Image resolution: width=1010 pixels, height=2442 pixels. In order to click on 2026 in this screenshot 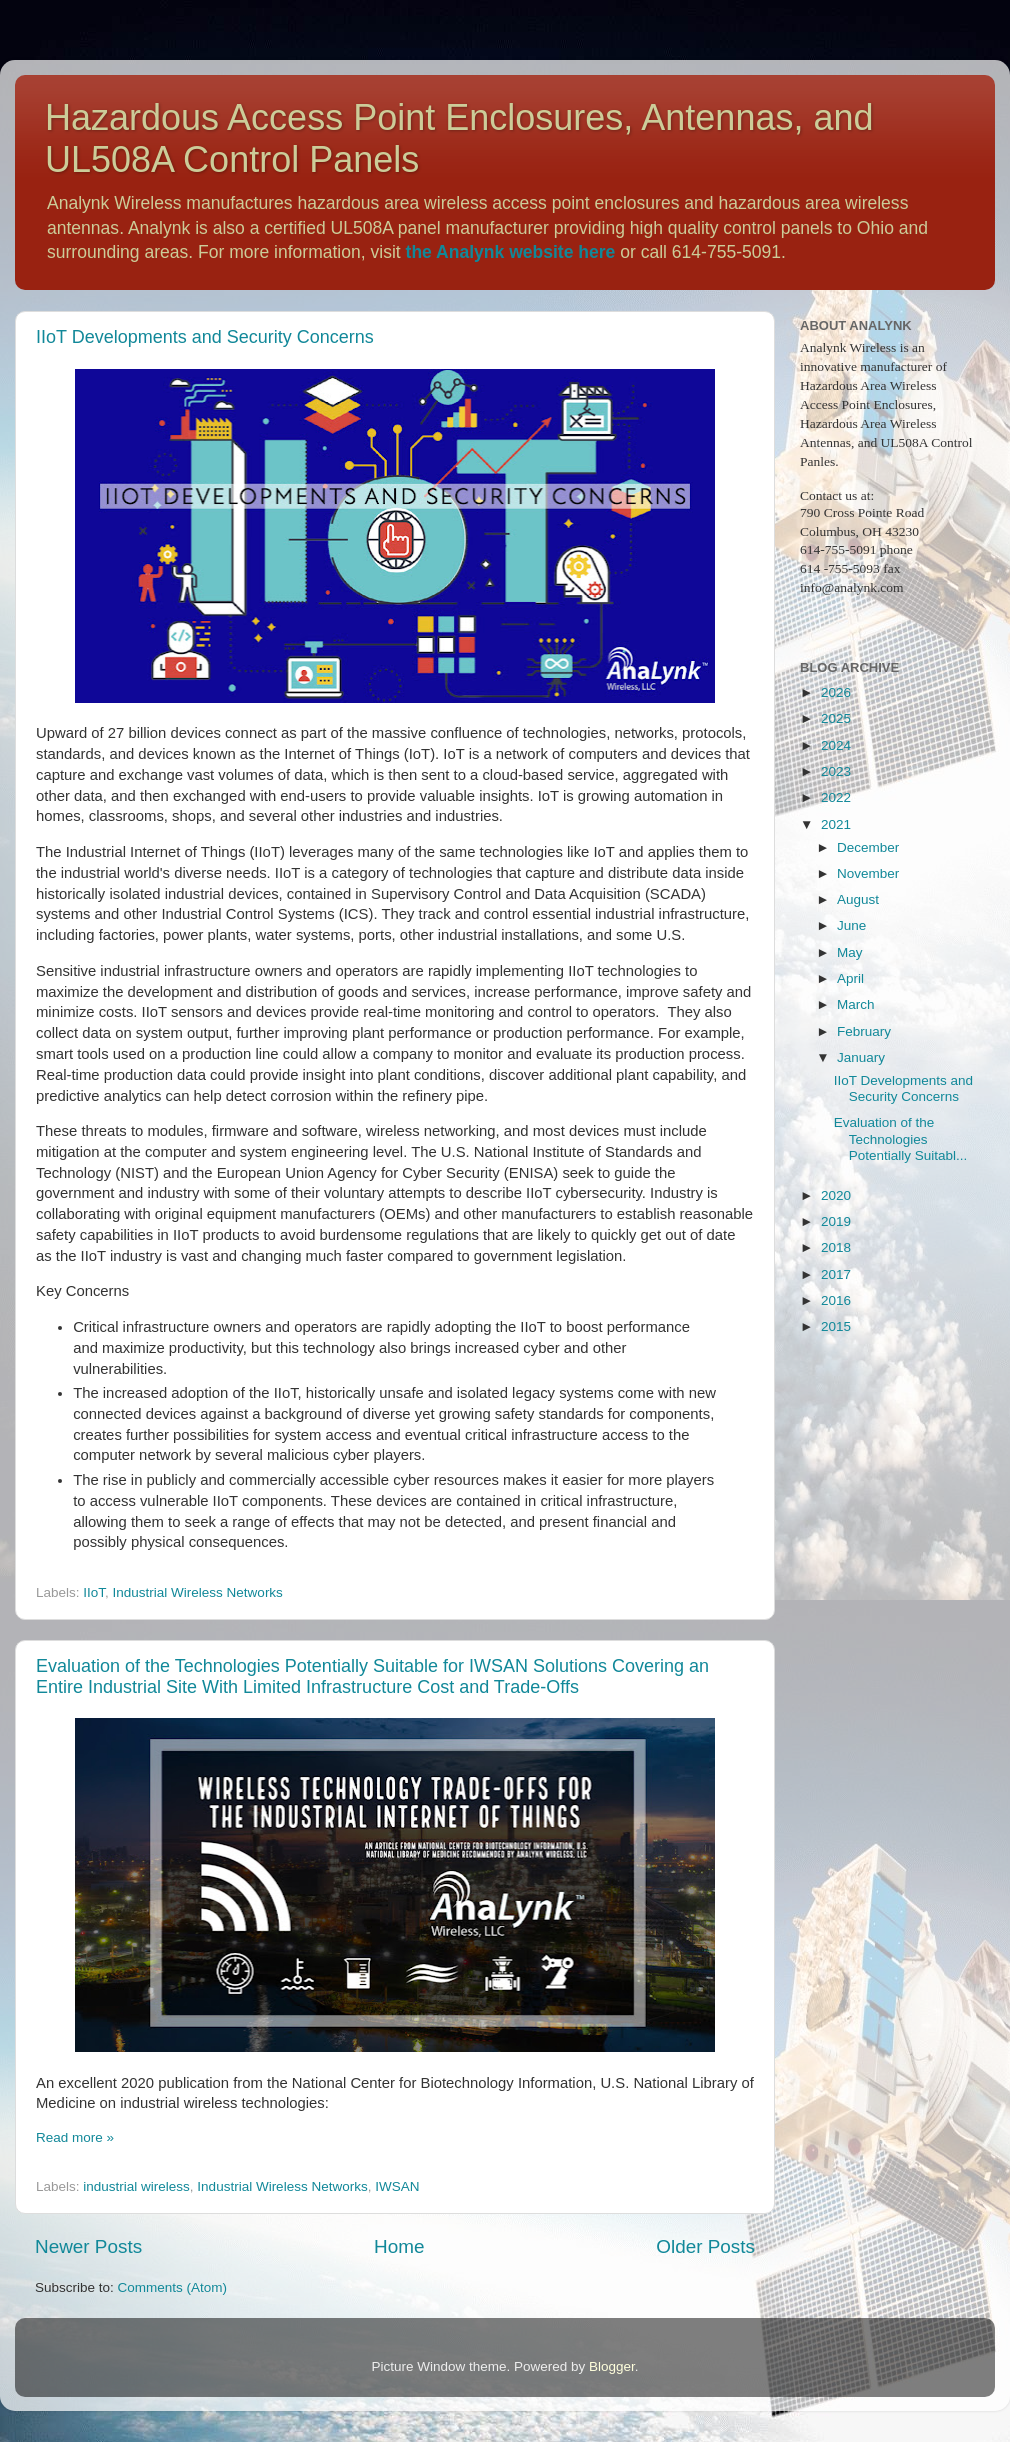, I will do `click(836, 692)`.